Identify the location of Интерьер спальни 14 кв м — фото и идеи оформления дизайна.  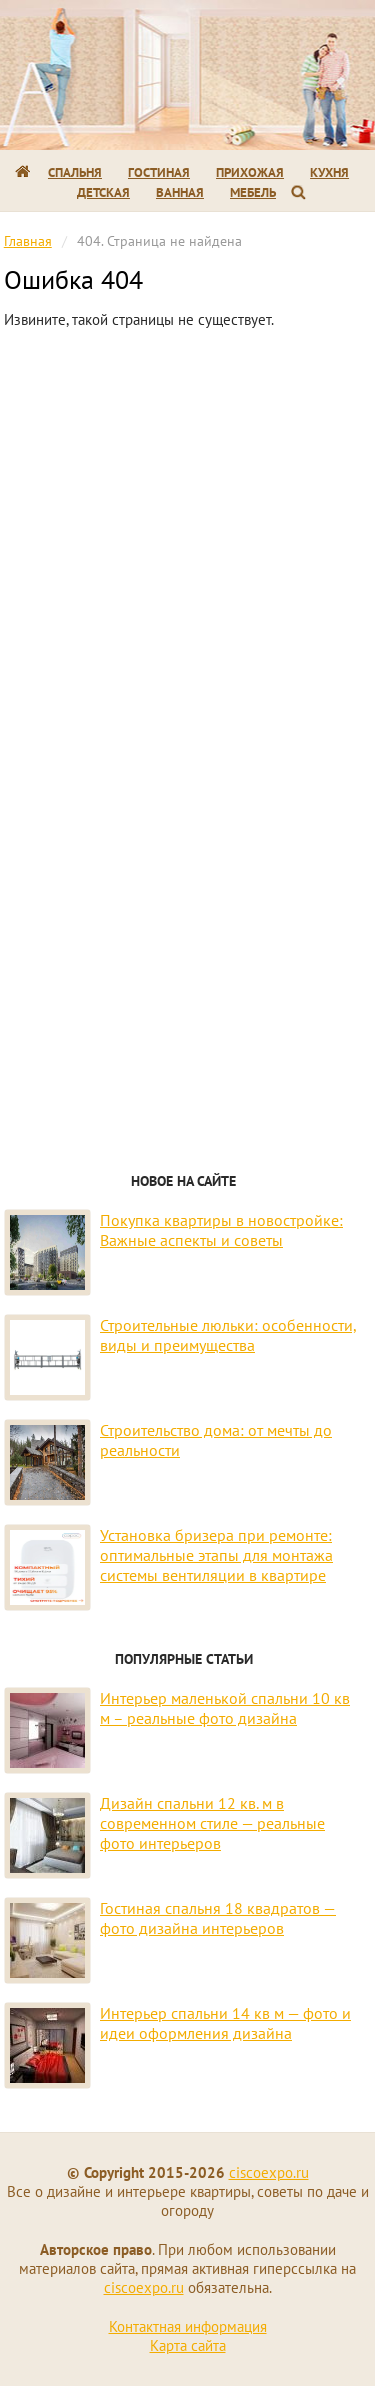
(225, 2023).